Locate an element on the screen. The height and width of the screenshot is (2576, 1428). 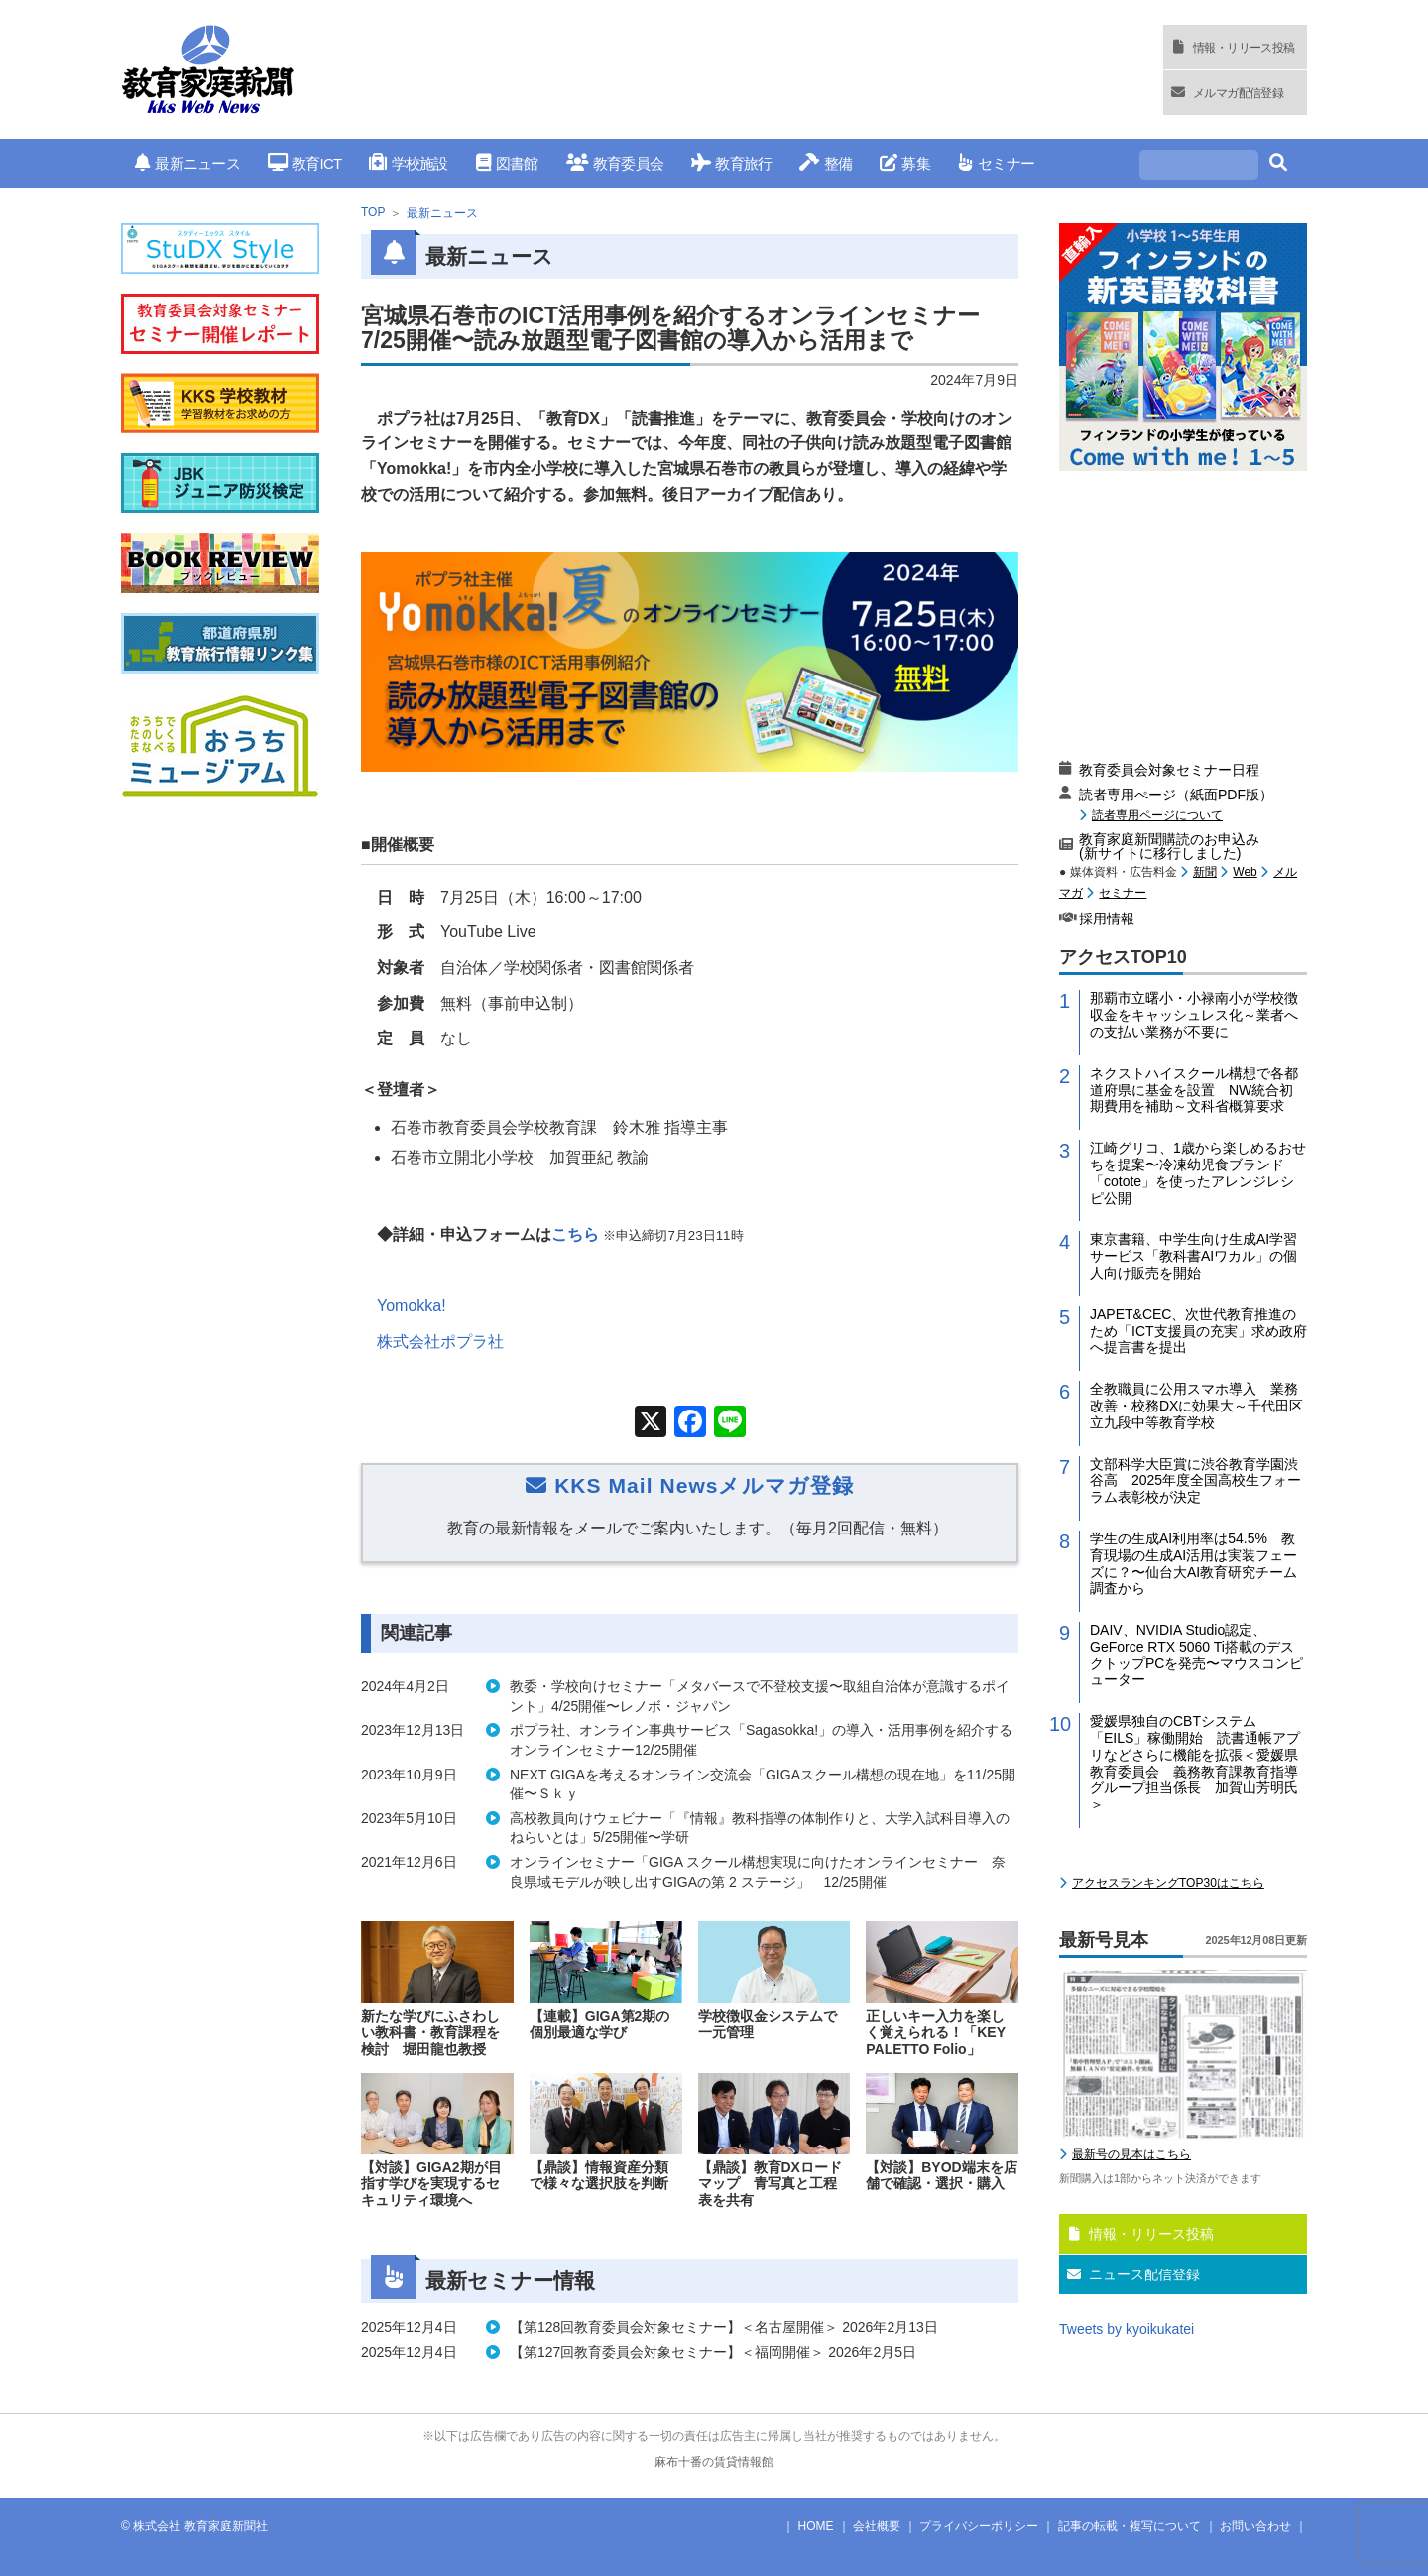
こちら is located at coordinates (575, 1234).